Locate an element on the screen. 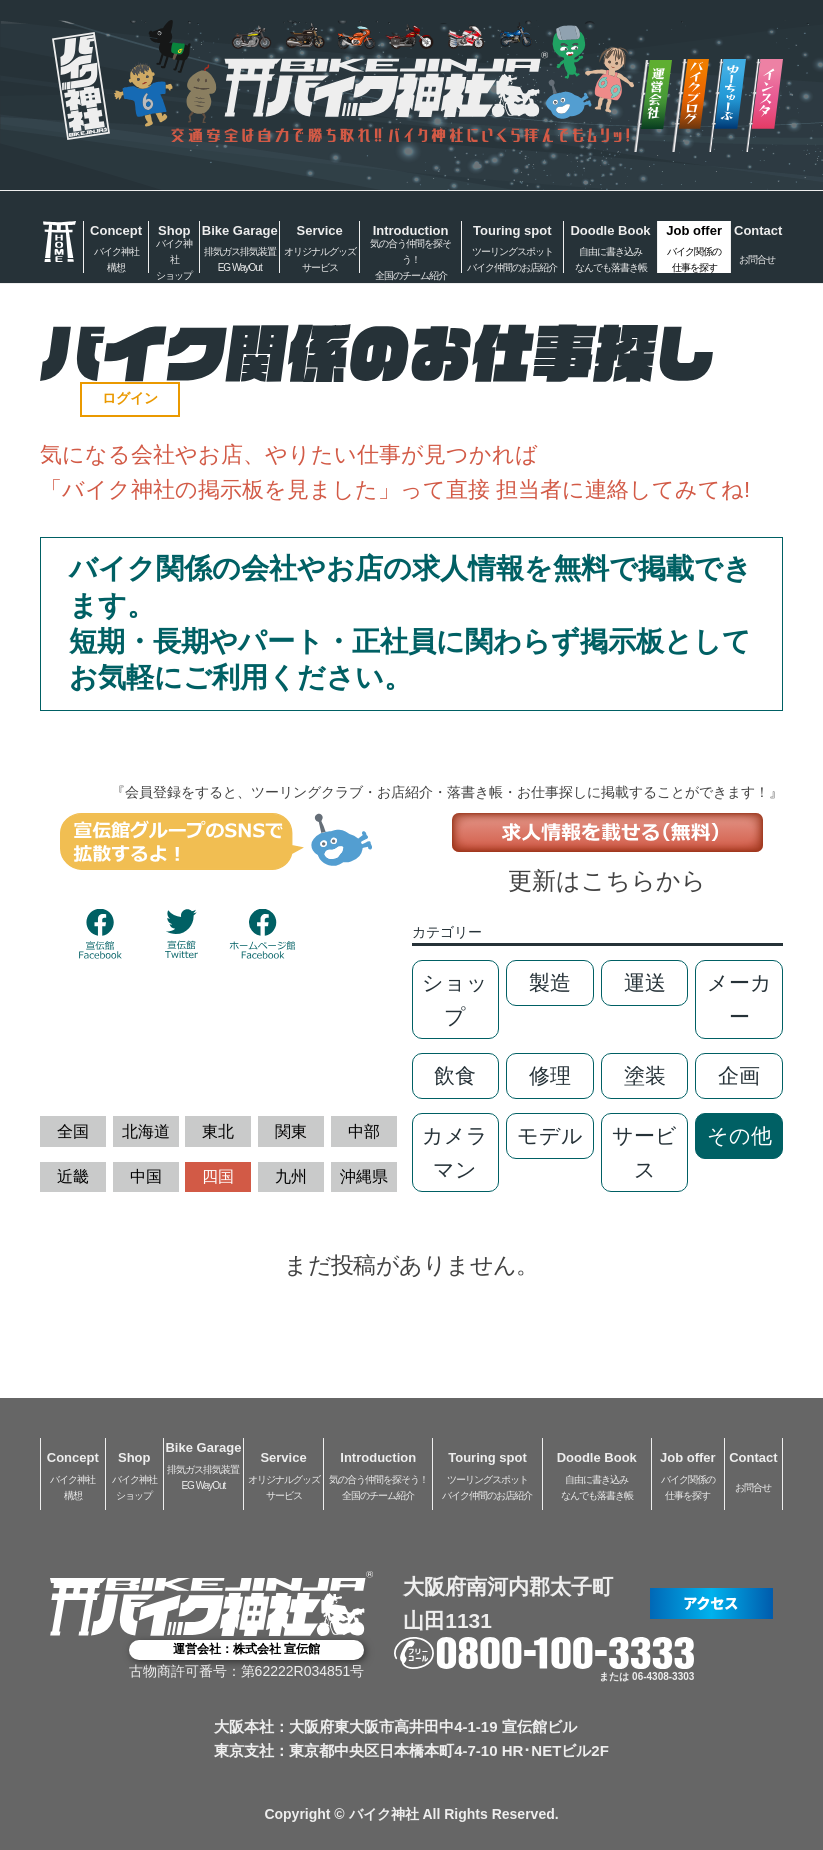 The height and width of the screenshot is (1850, 823). 沖縄県 is located at coordinates (364, 1176).